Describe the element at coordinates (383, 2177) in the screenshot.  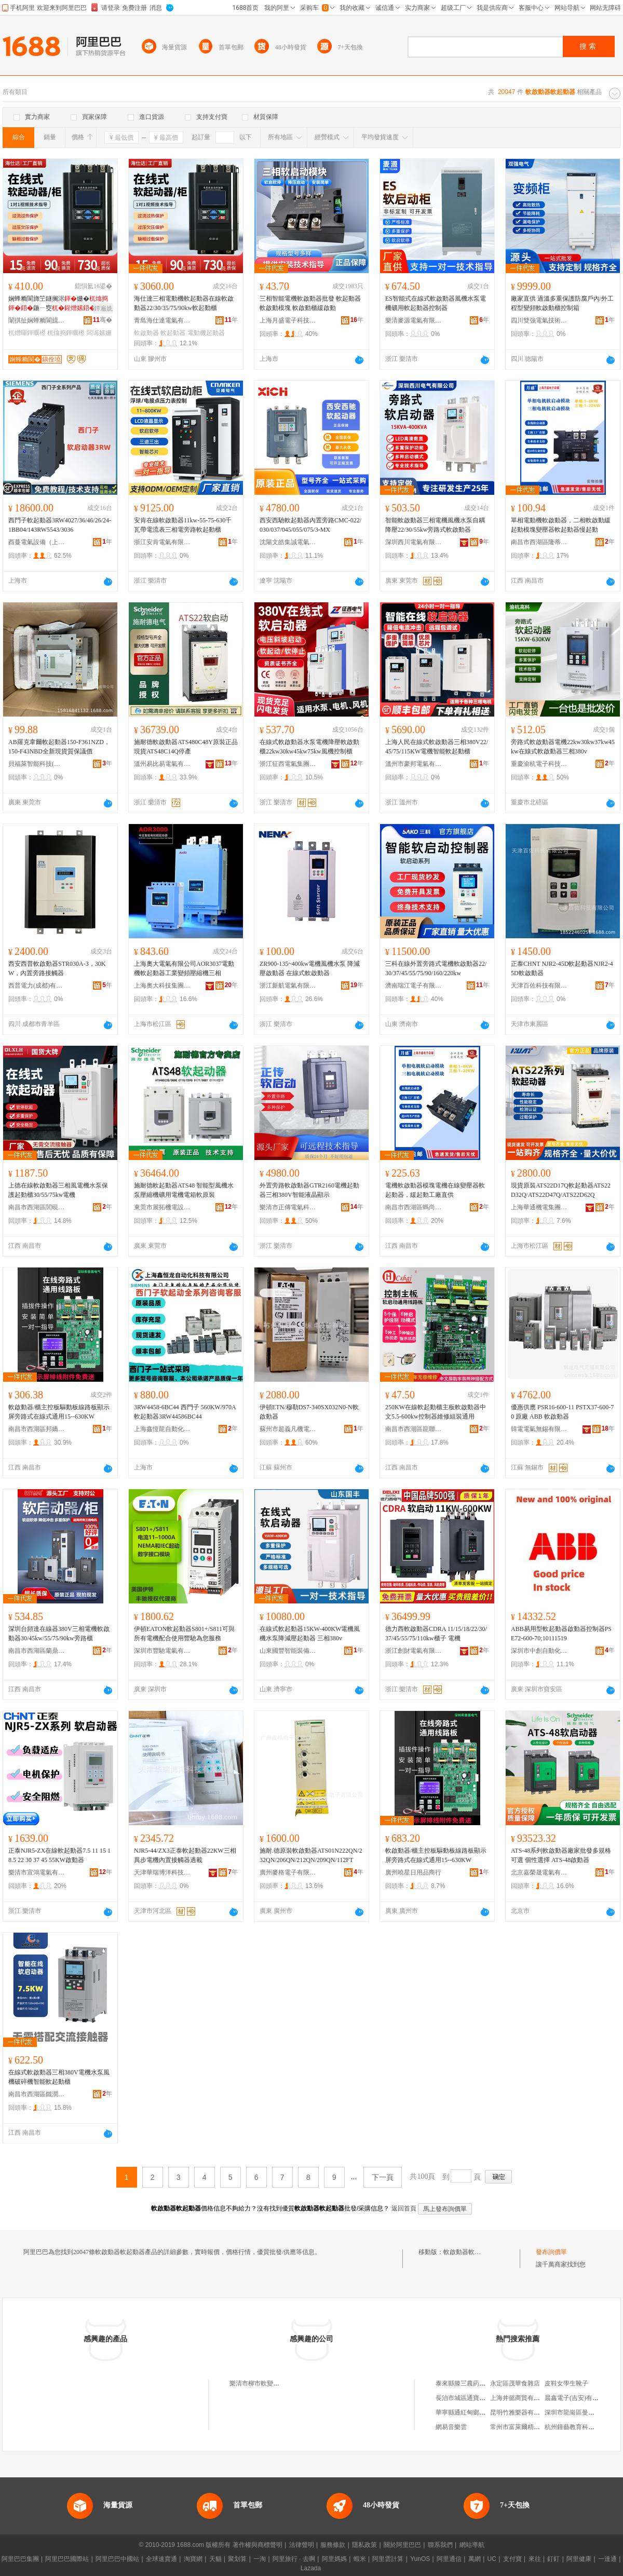
I see `下一頁` at that location.